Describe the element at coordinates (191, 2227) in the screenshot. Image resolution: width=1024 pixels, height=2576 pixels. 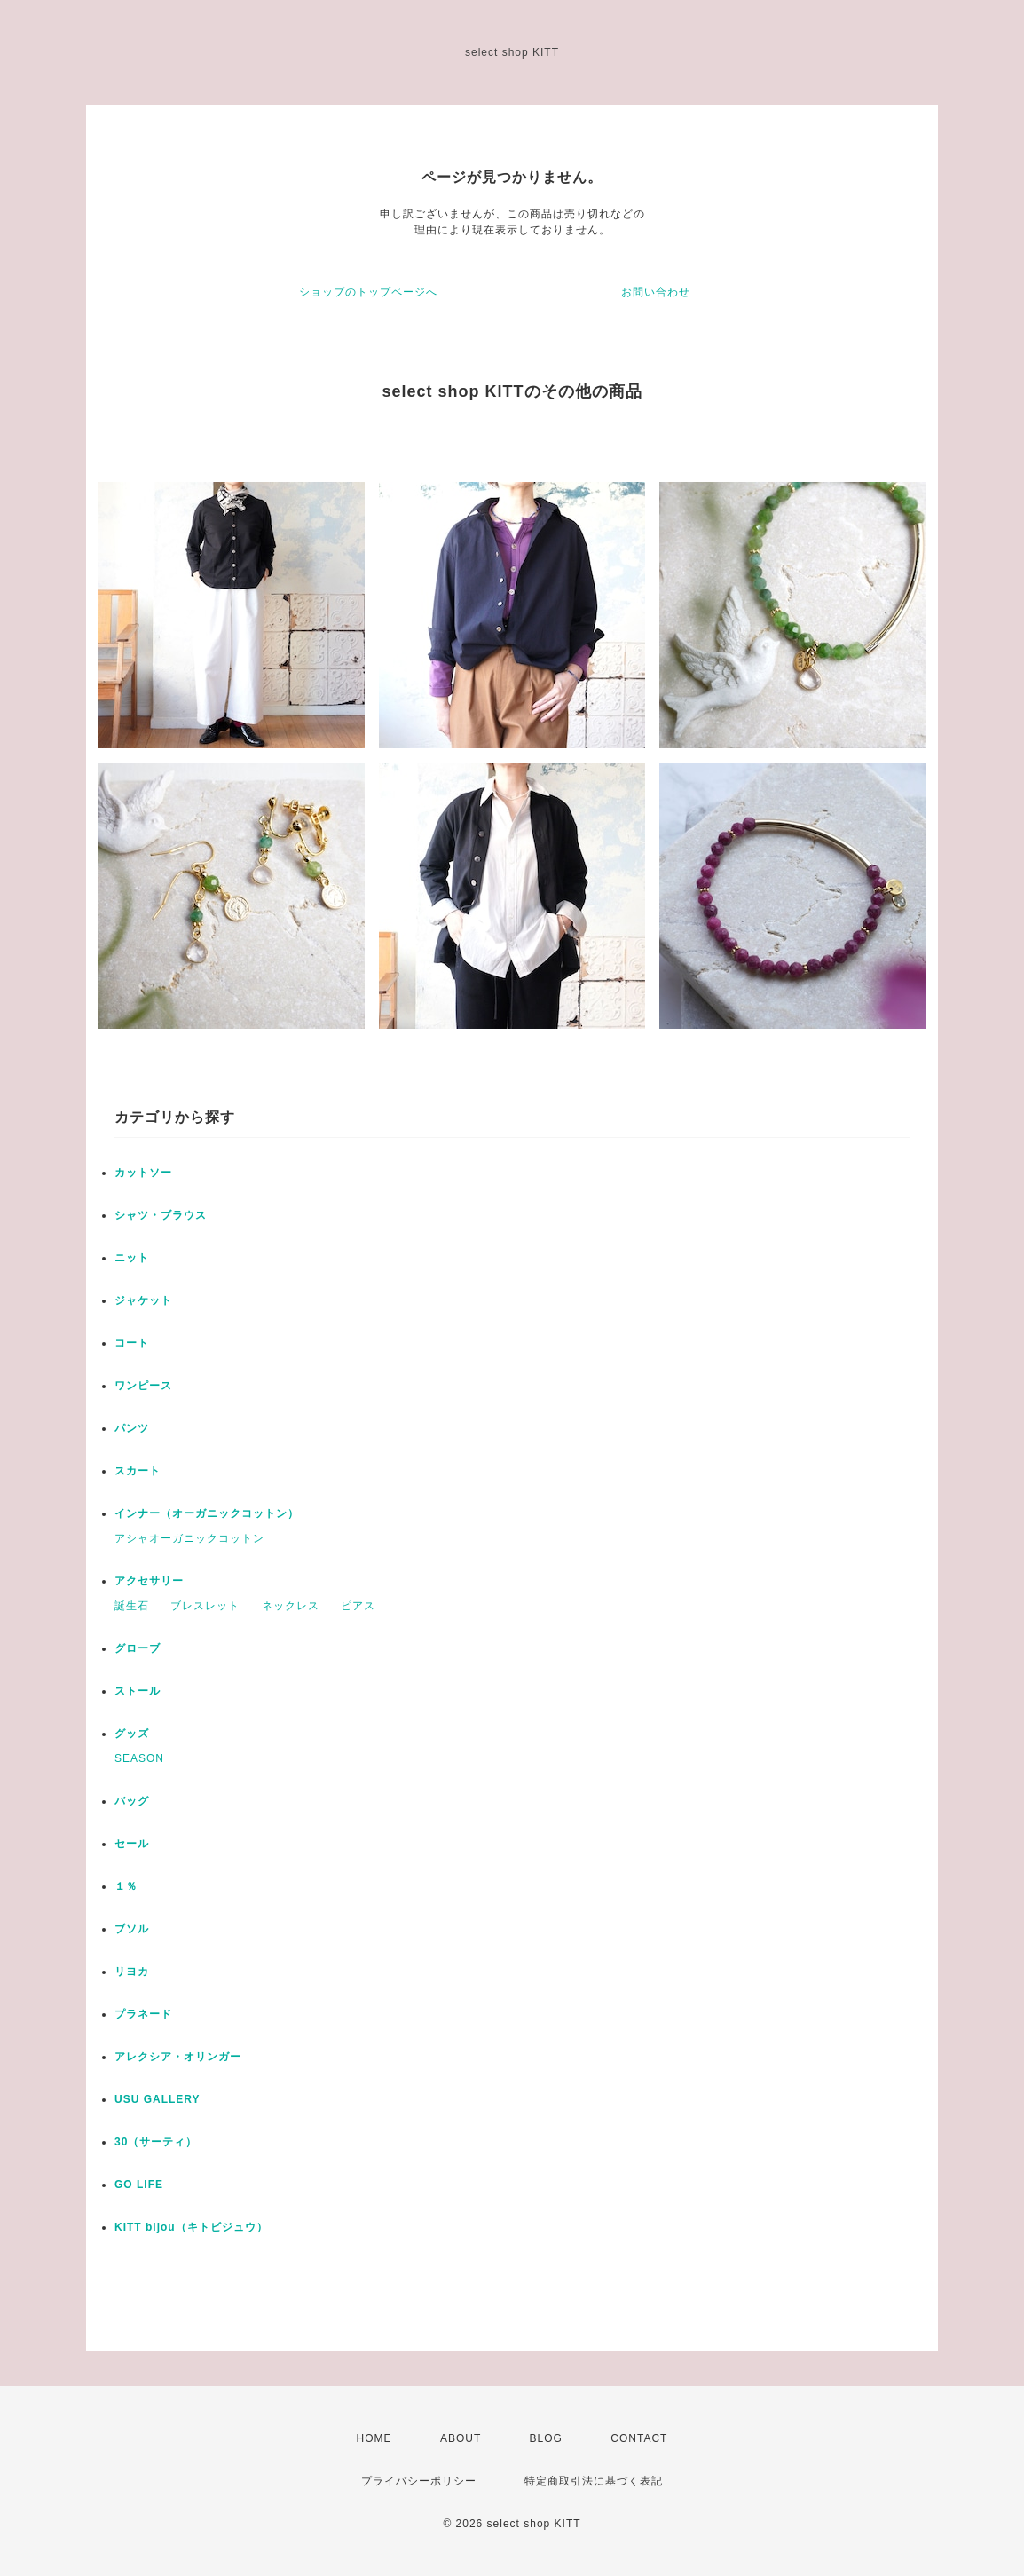
I see `KITT bijou（キトビジュウ）` at that location.